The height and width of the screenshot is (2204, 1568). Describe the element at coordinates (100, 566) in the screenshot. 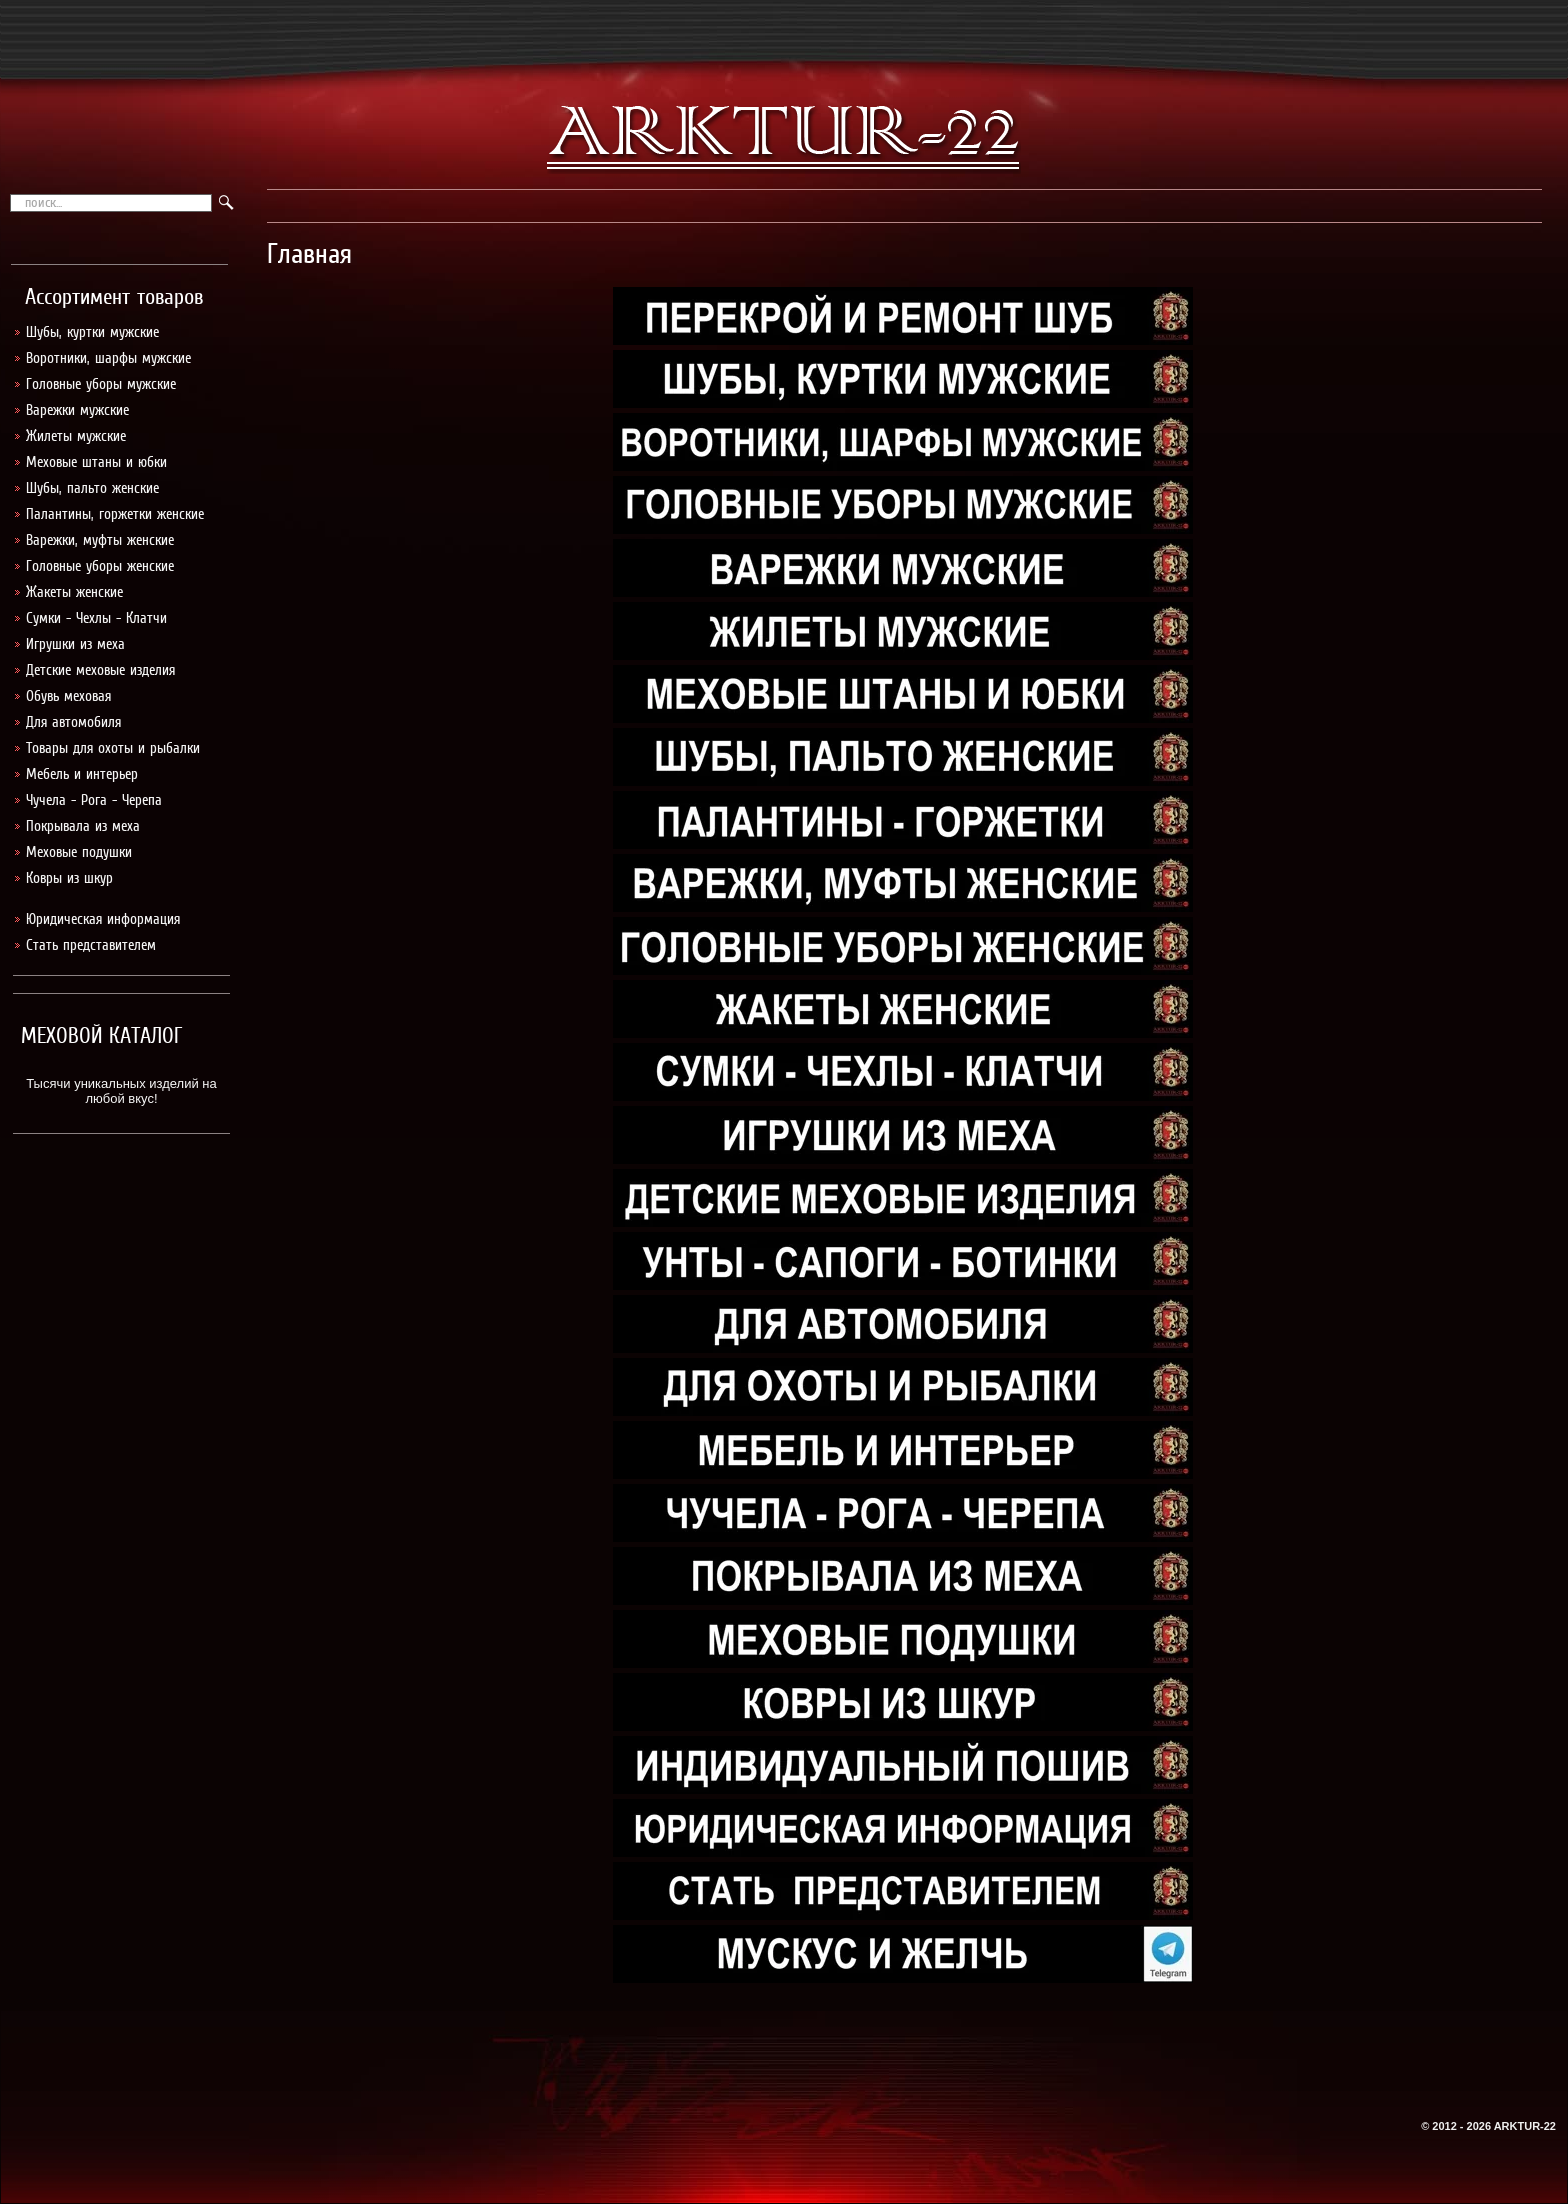

I see `Головные уборы женские` at that location.